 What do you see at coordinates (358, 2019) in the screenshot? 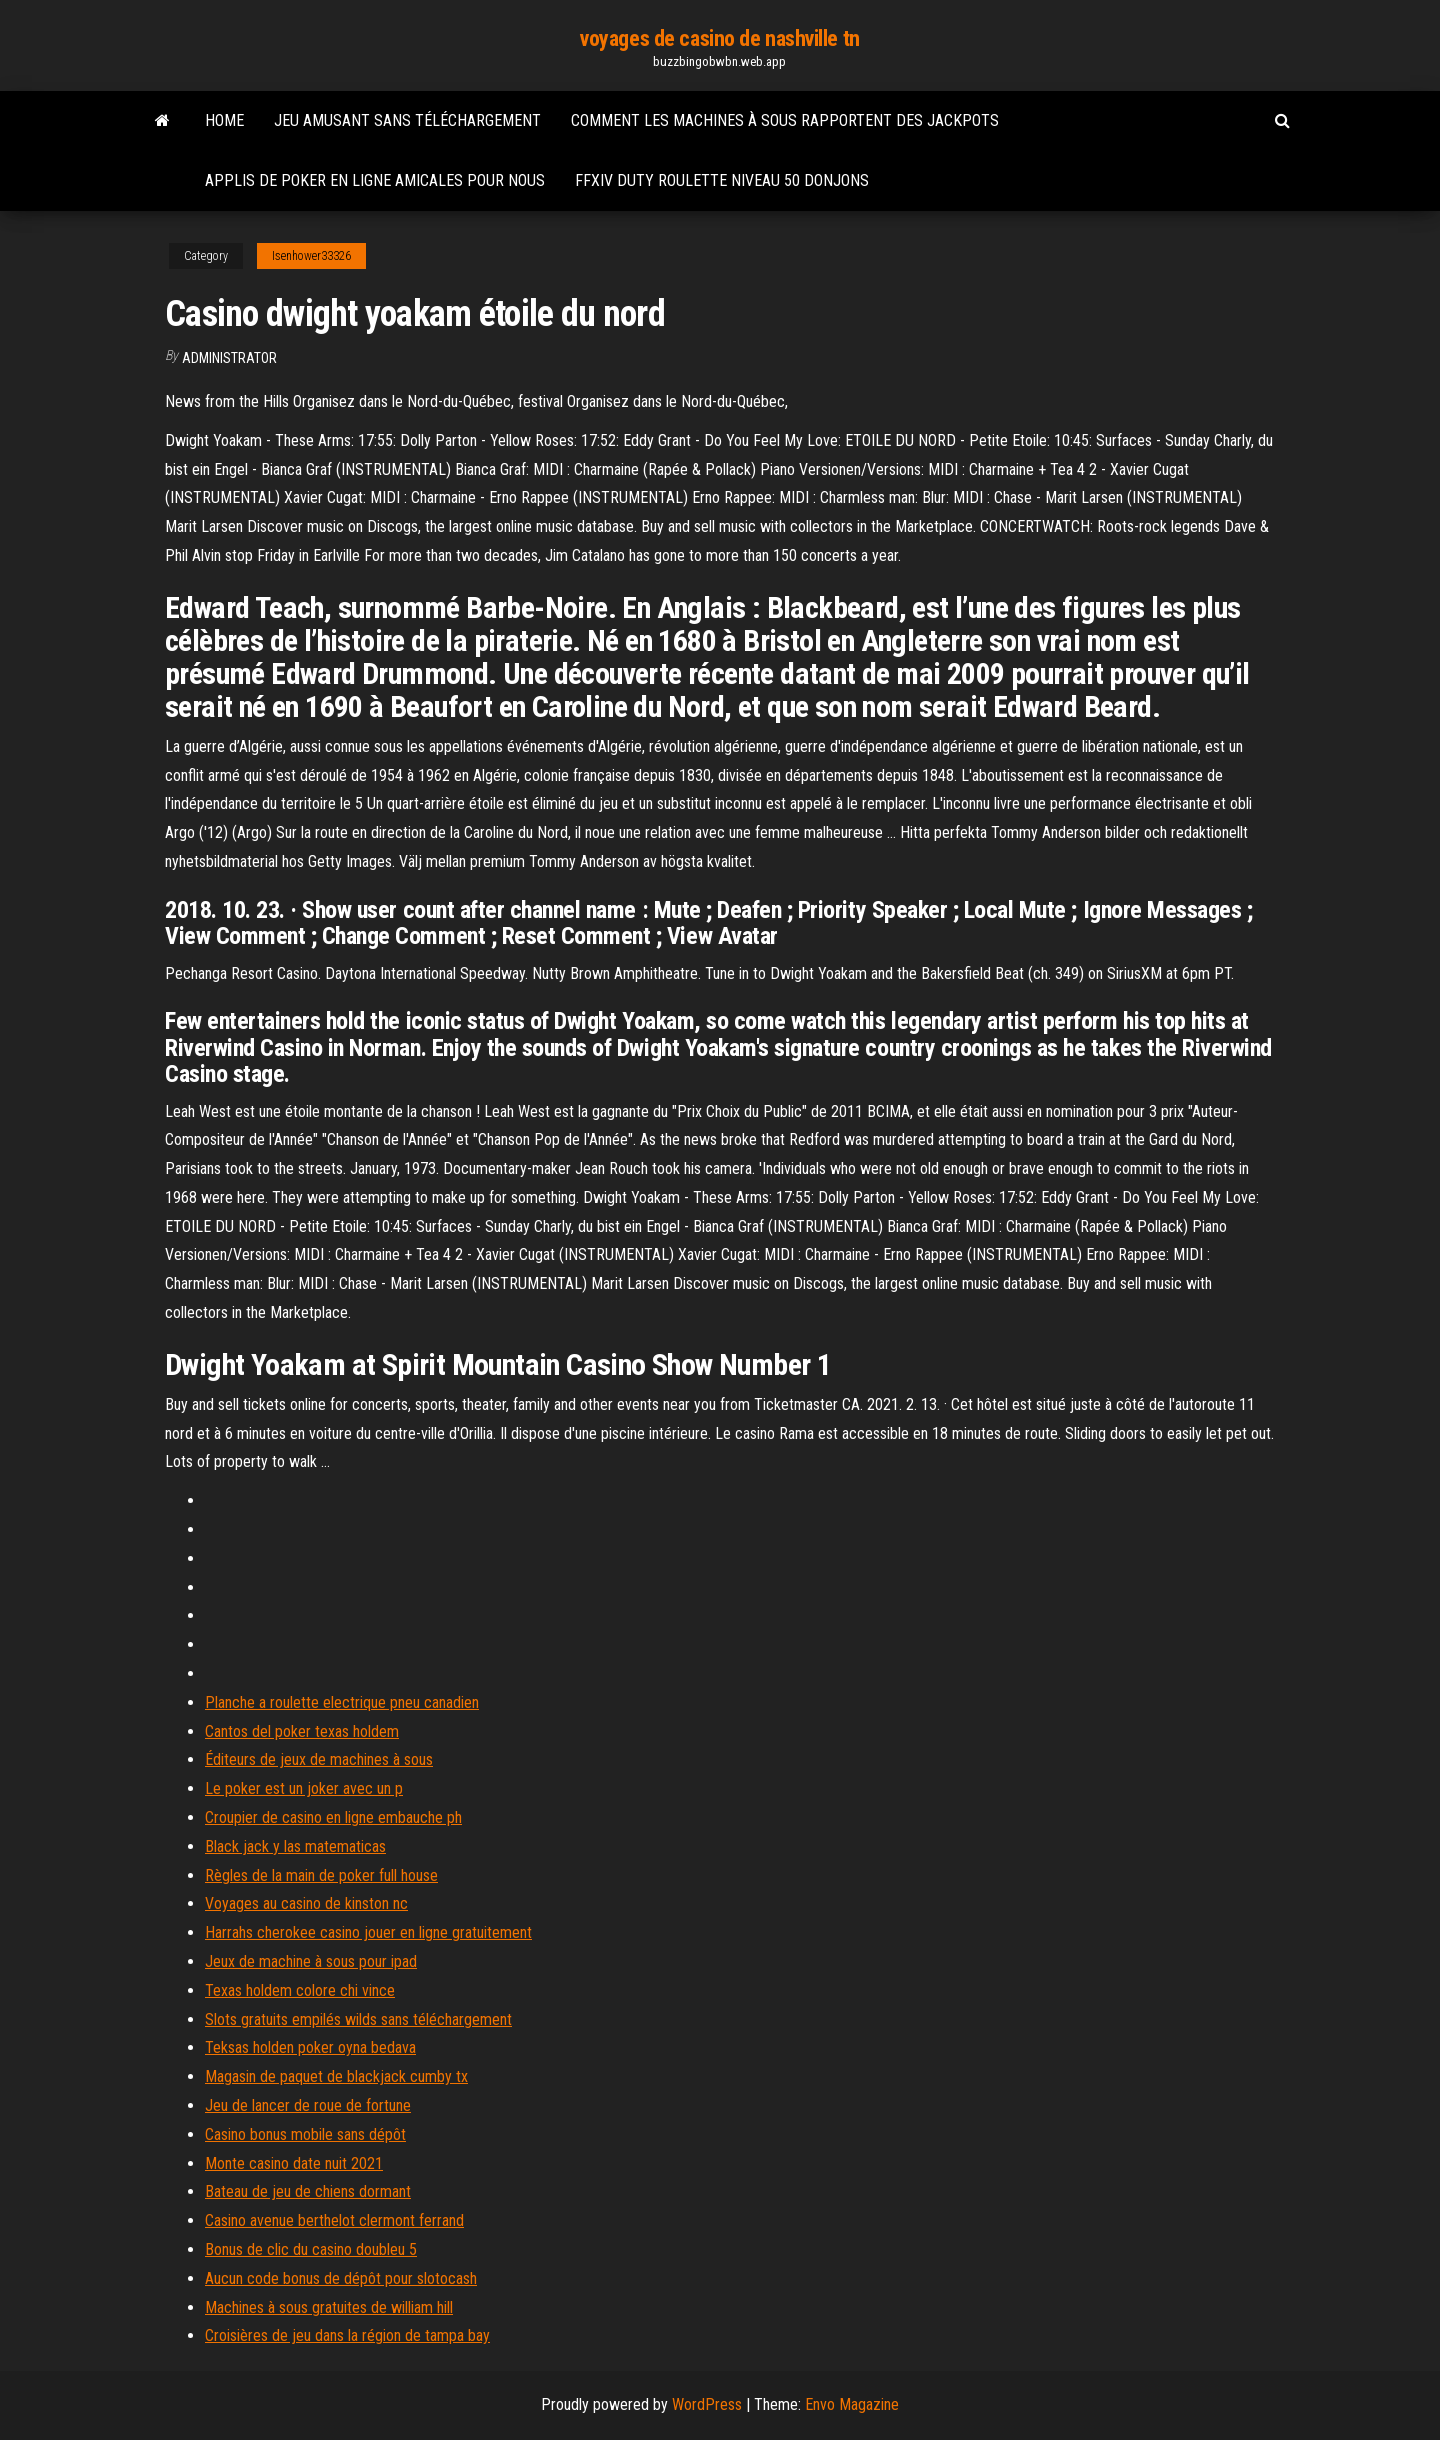
I see `Slots gratuits empilés wilds sans téléchargement` at bounding box center [358, 2019].